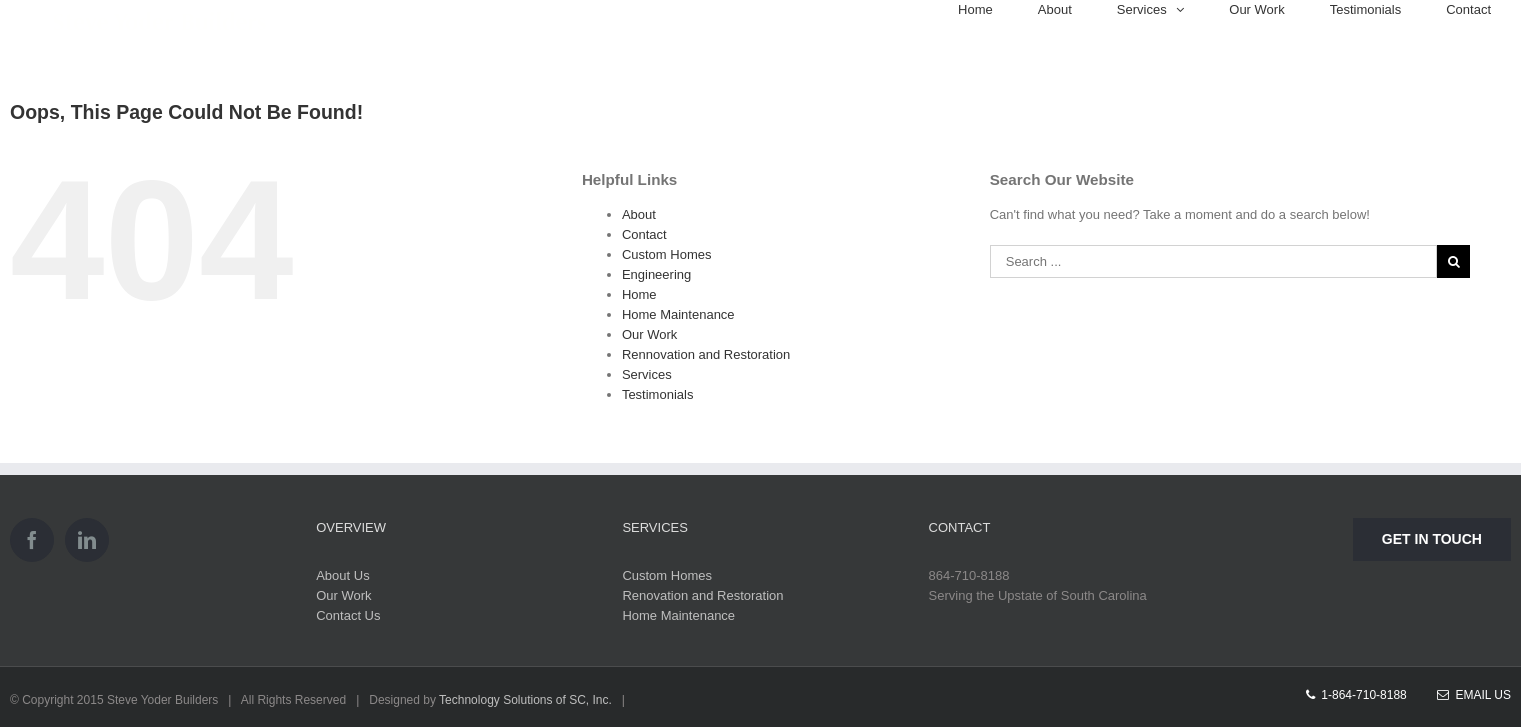 The width and height of the screenshot is (1521, 727). I want to click on About, so click(639, 214).